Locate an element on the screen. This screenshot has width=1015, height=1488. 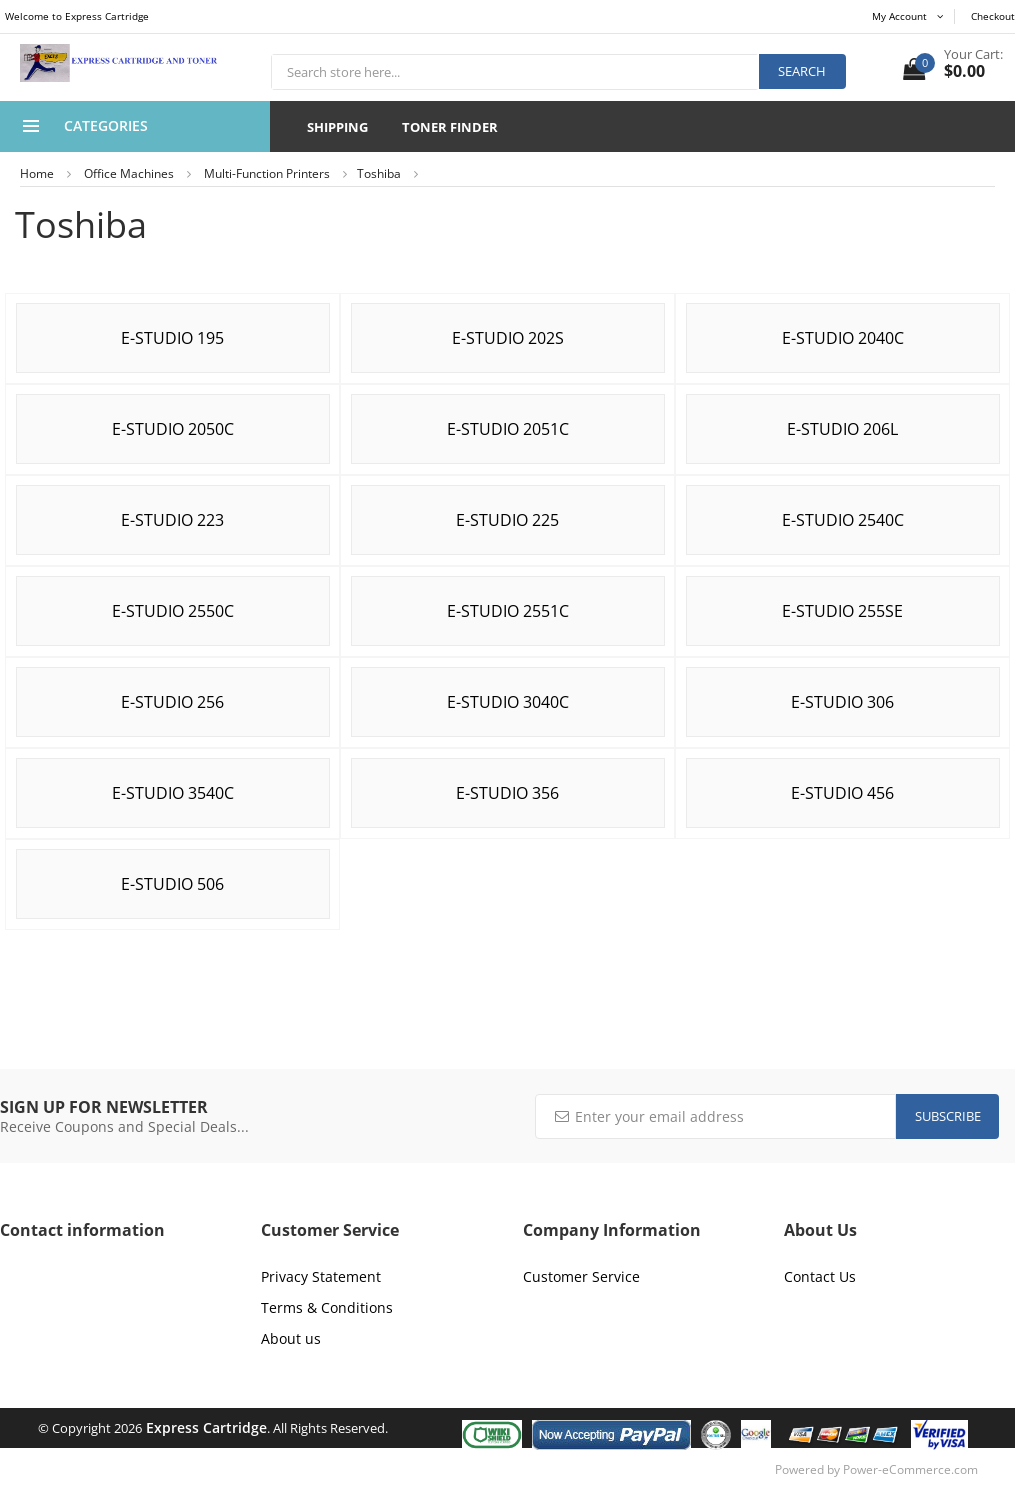
Privacy Statement is located at coordinates (321, 1276).